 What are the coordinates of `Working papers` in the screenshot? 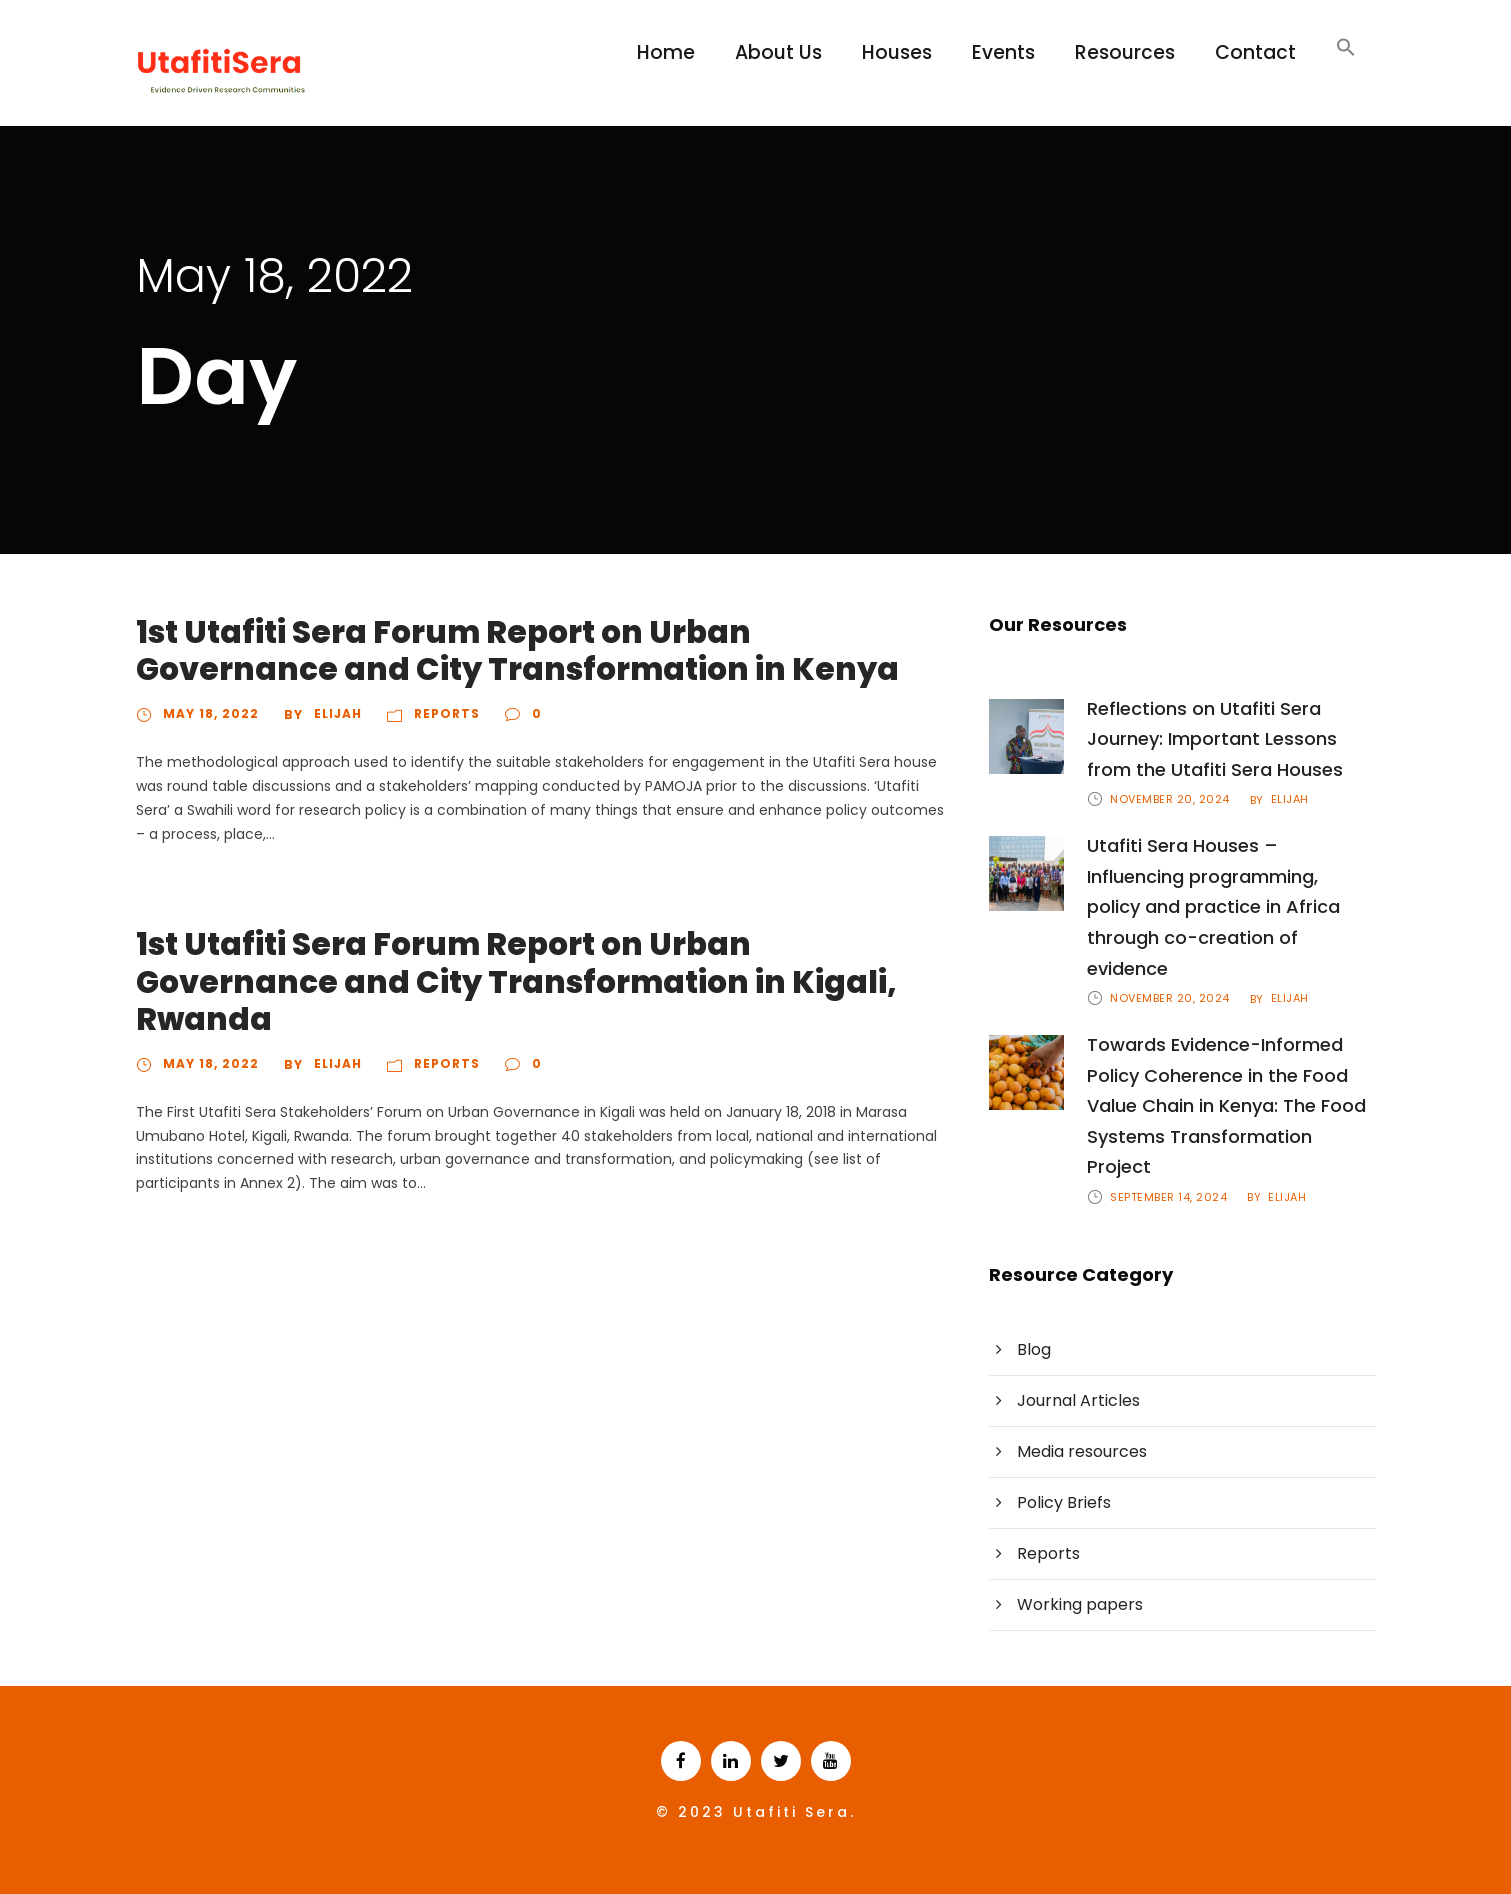 It's located at (1080, 1604).